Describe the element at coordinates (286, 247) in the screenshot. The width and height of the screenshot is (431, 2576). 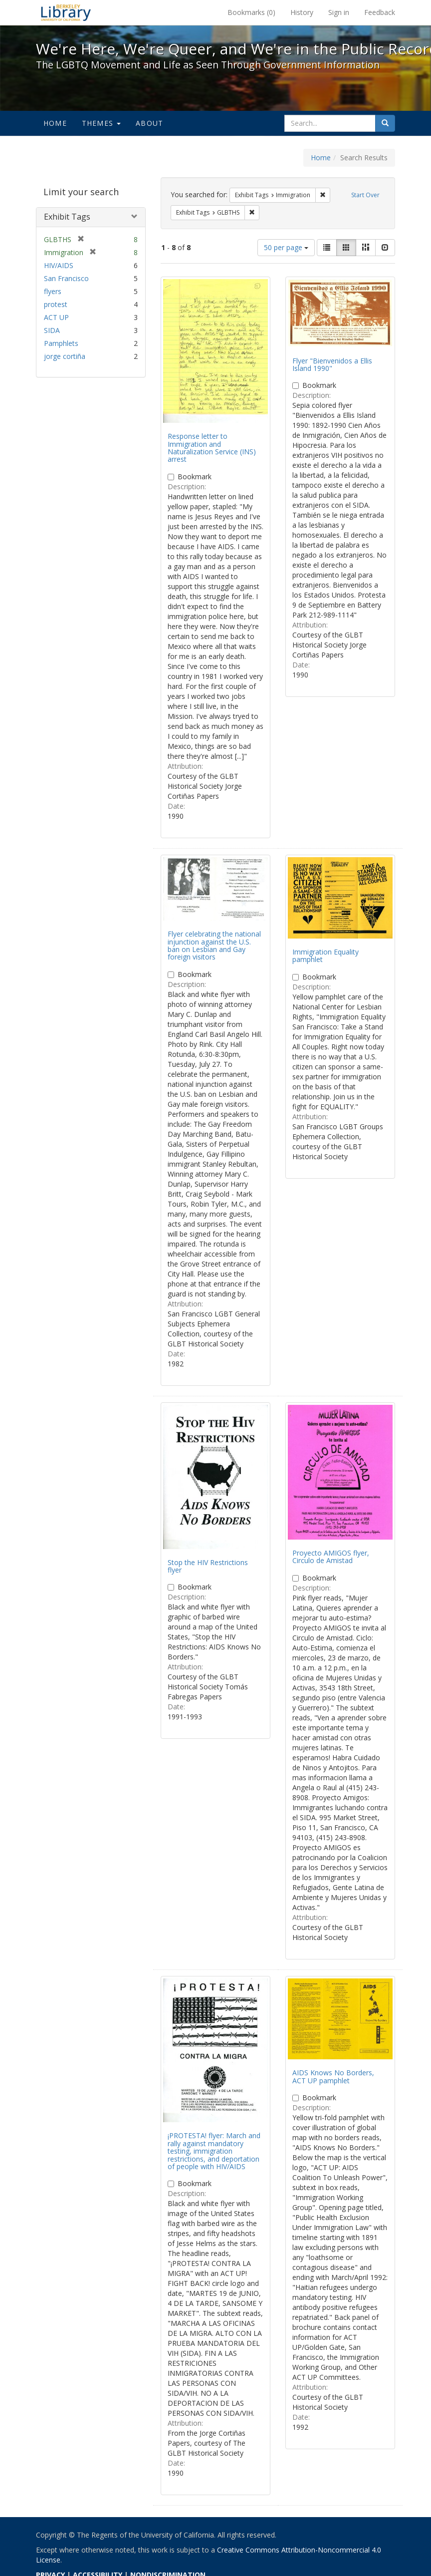
I see `50 per page` at that location.